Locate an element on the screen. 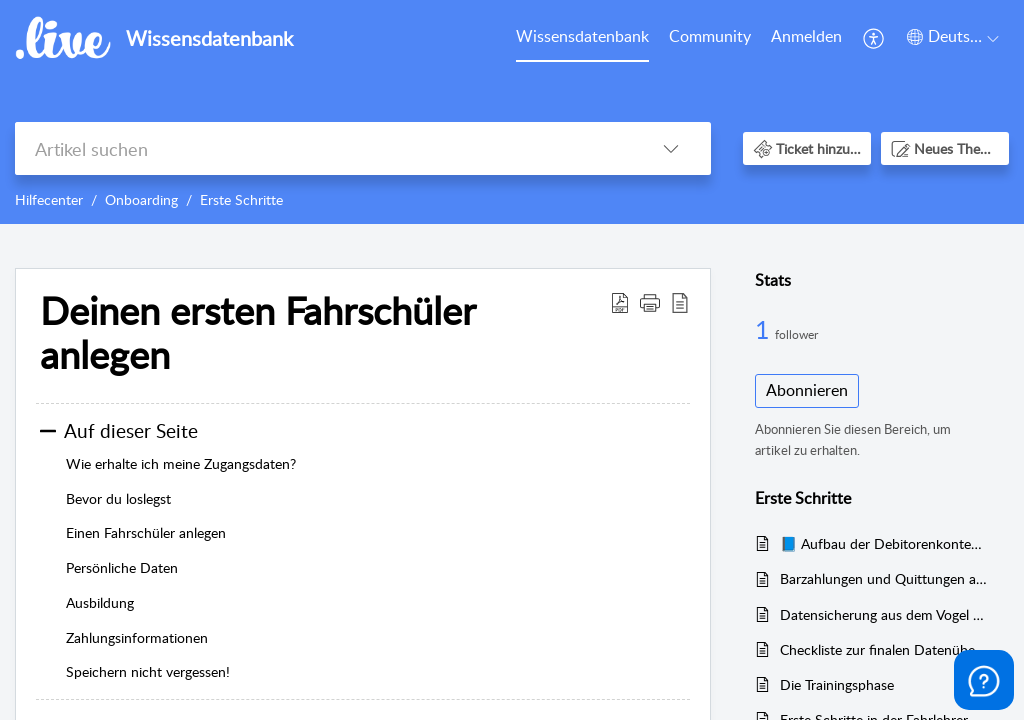  Deinen ersten Fahrschüler anlegen [heading] is located at coordinates (257, 333).